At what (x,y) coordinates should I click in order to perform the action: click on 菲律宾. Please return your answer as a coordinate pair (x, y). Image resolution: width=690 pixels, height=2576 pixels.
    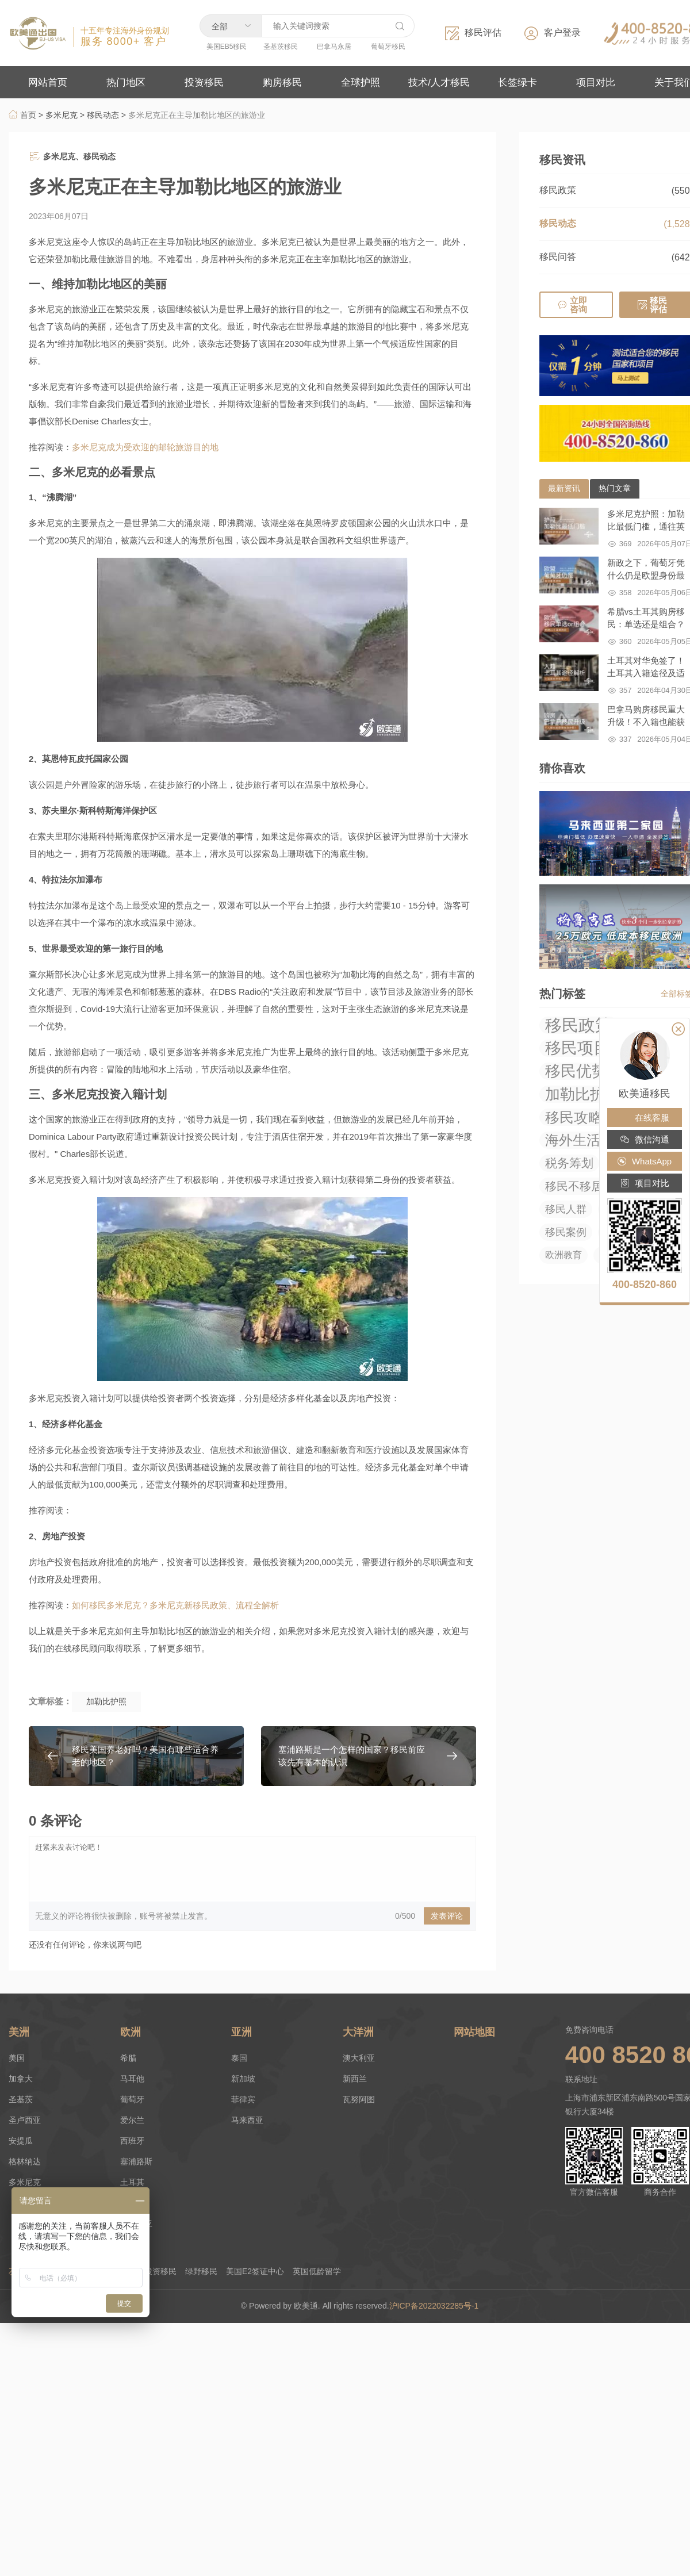
    Looking at the image, I should click on (243, 2099).